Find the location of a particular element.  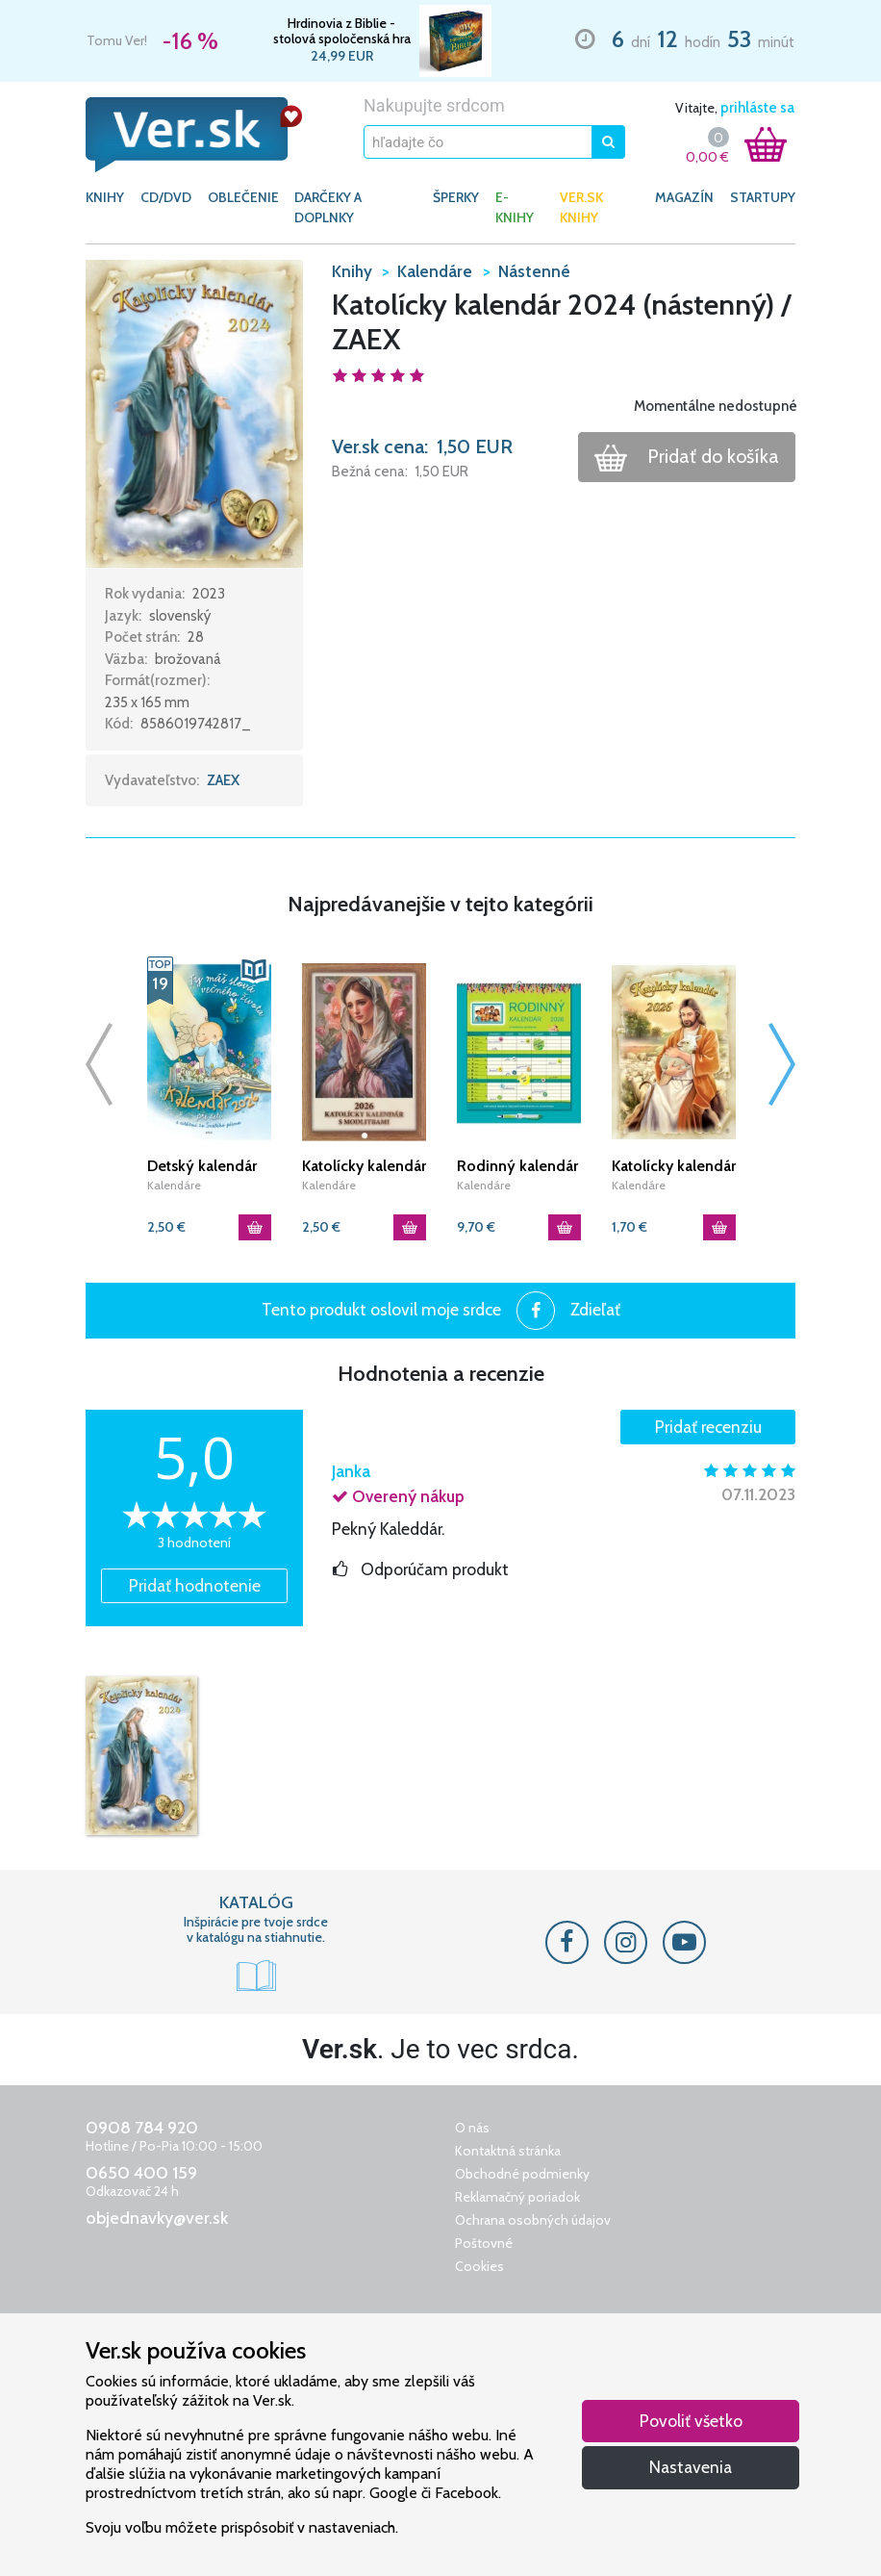

Ochrana osobných údajov is located at coordinates (533, 2220).